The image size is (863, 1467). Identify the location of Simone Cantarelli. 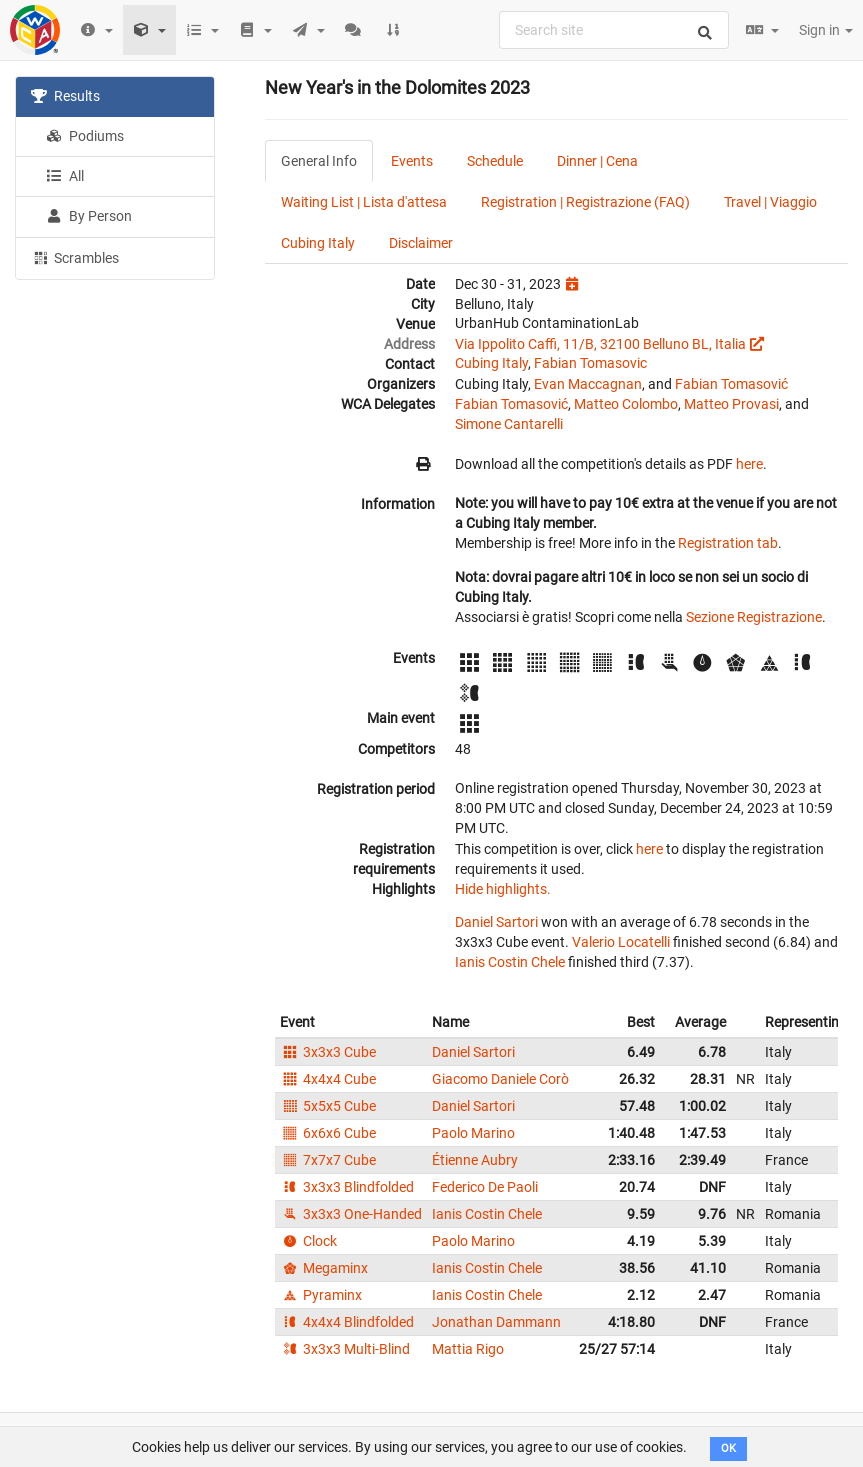
(509, 424).